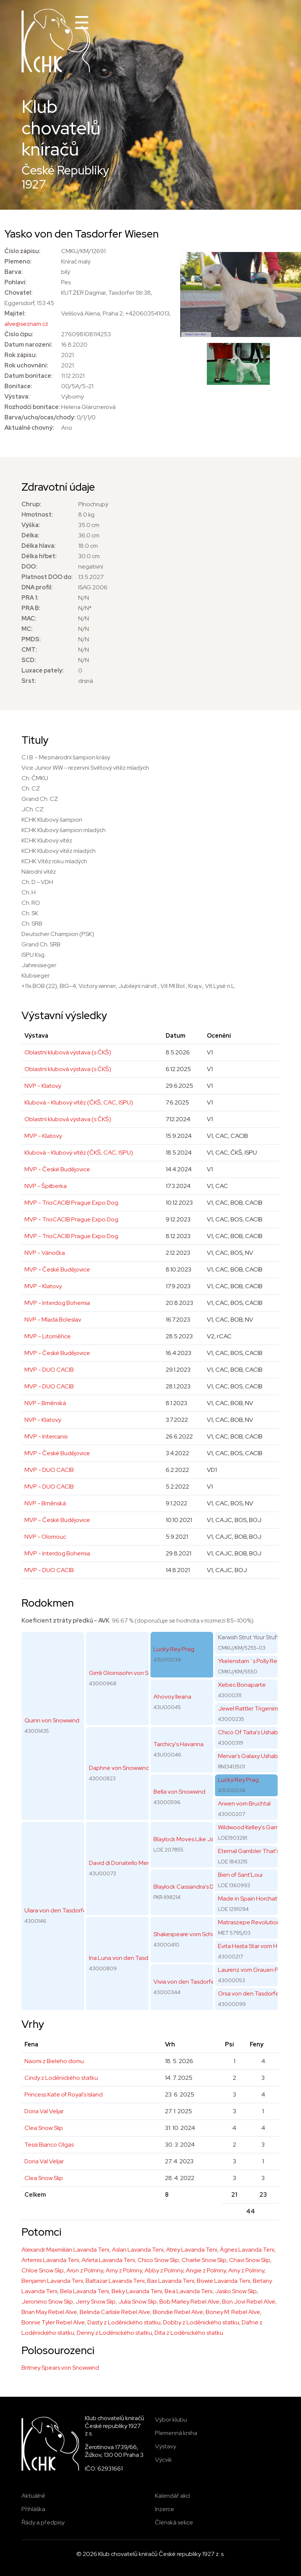  I want to click on Délka hřbet:, so click(39, 556).